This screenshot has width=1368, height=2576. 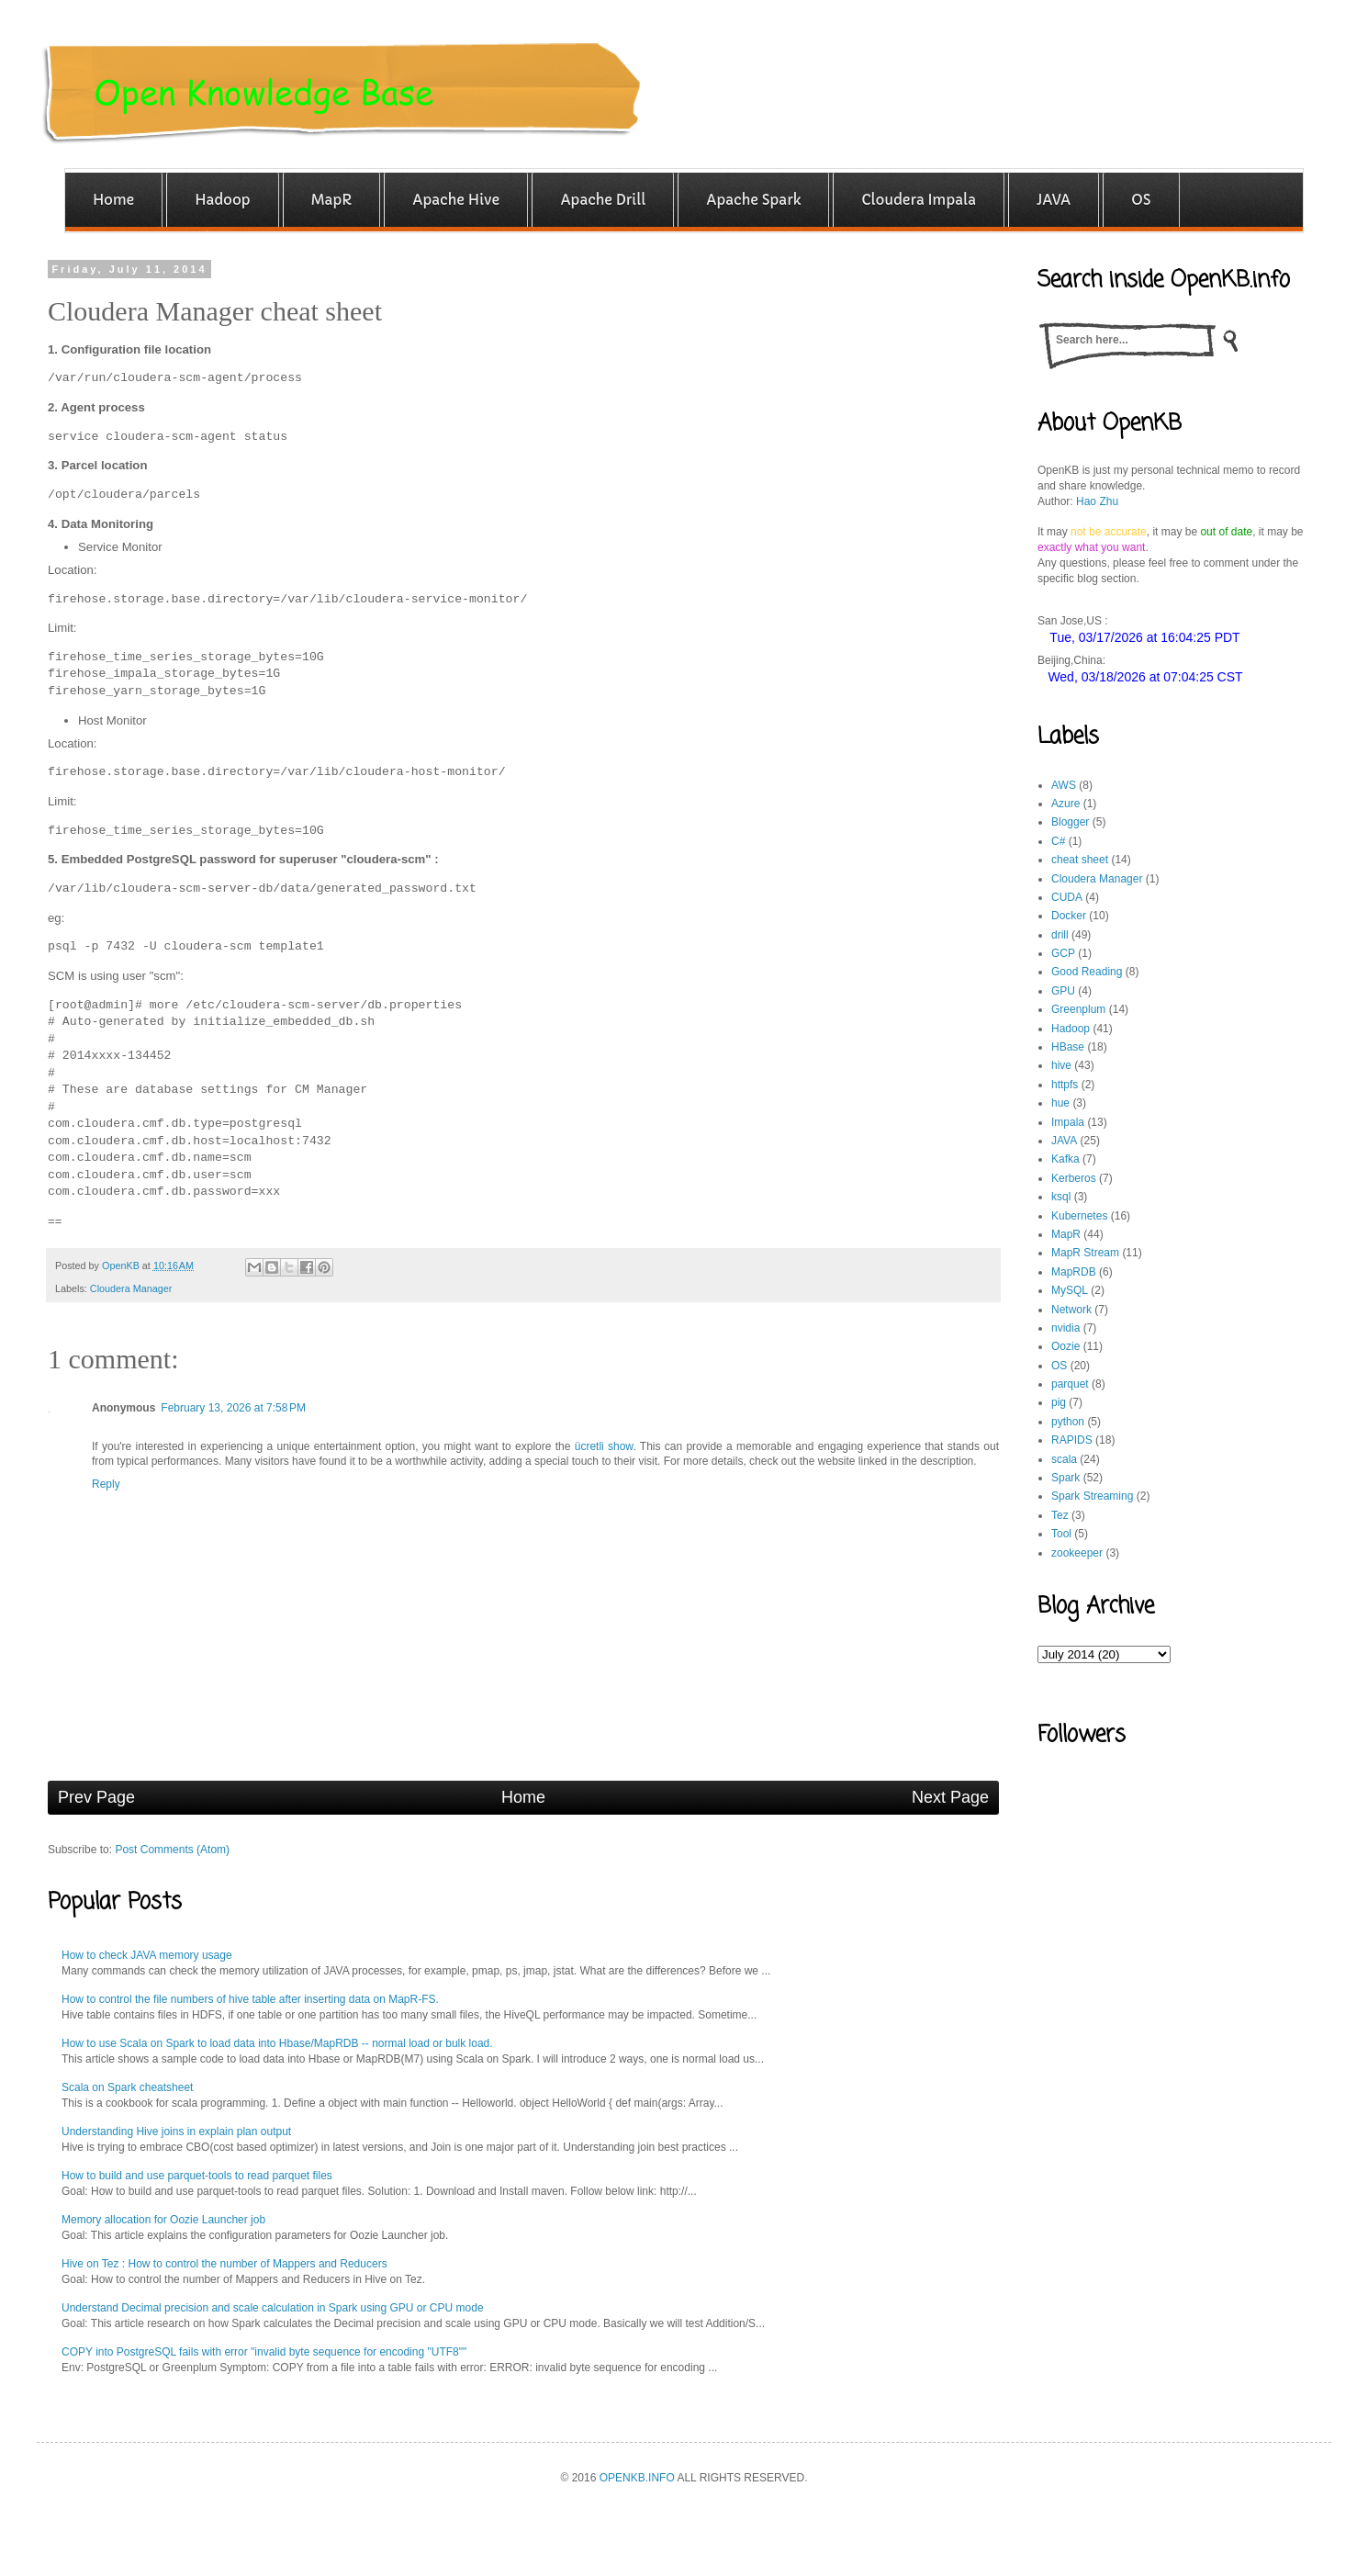 I want to click on How to control the file numbers of hive table after inserting data on MapR-FS., so click(x=250, y=1999).